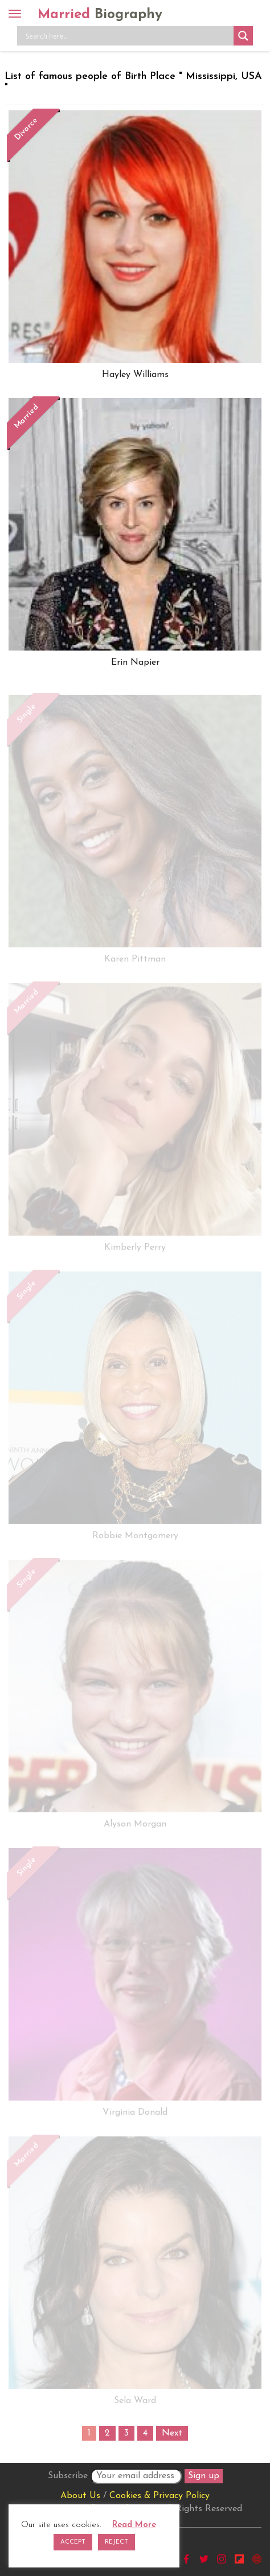 Image resolution: width=270 pixels, height=2576 pixels. What do you see at coordinates (172, 2433) in the screenshot?
I see `Next` at bounding box center [172, 2433].